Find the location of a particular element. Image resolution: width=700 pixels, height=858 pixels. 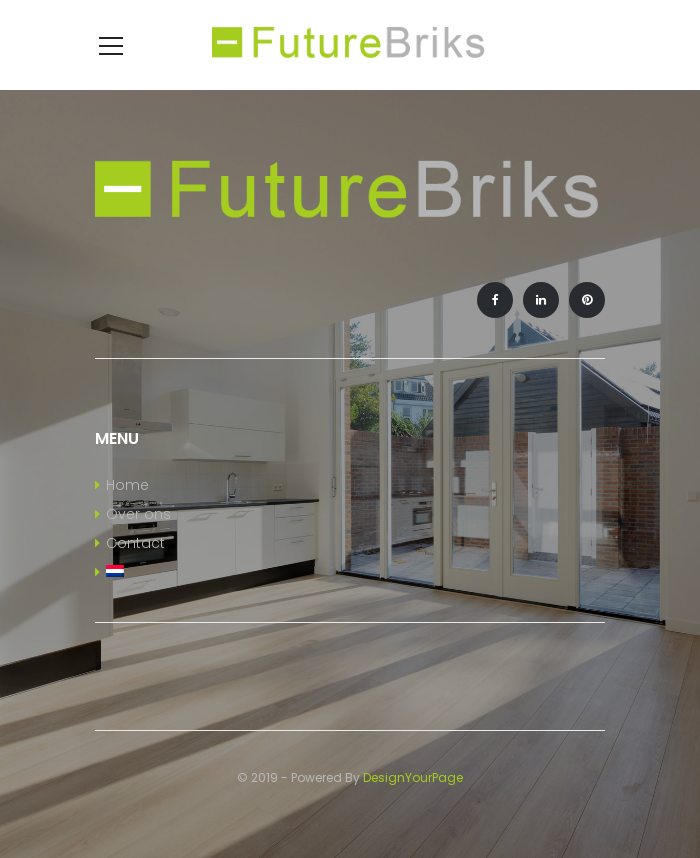

DesignYourPage is located at coordinates (413, 777).